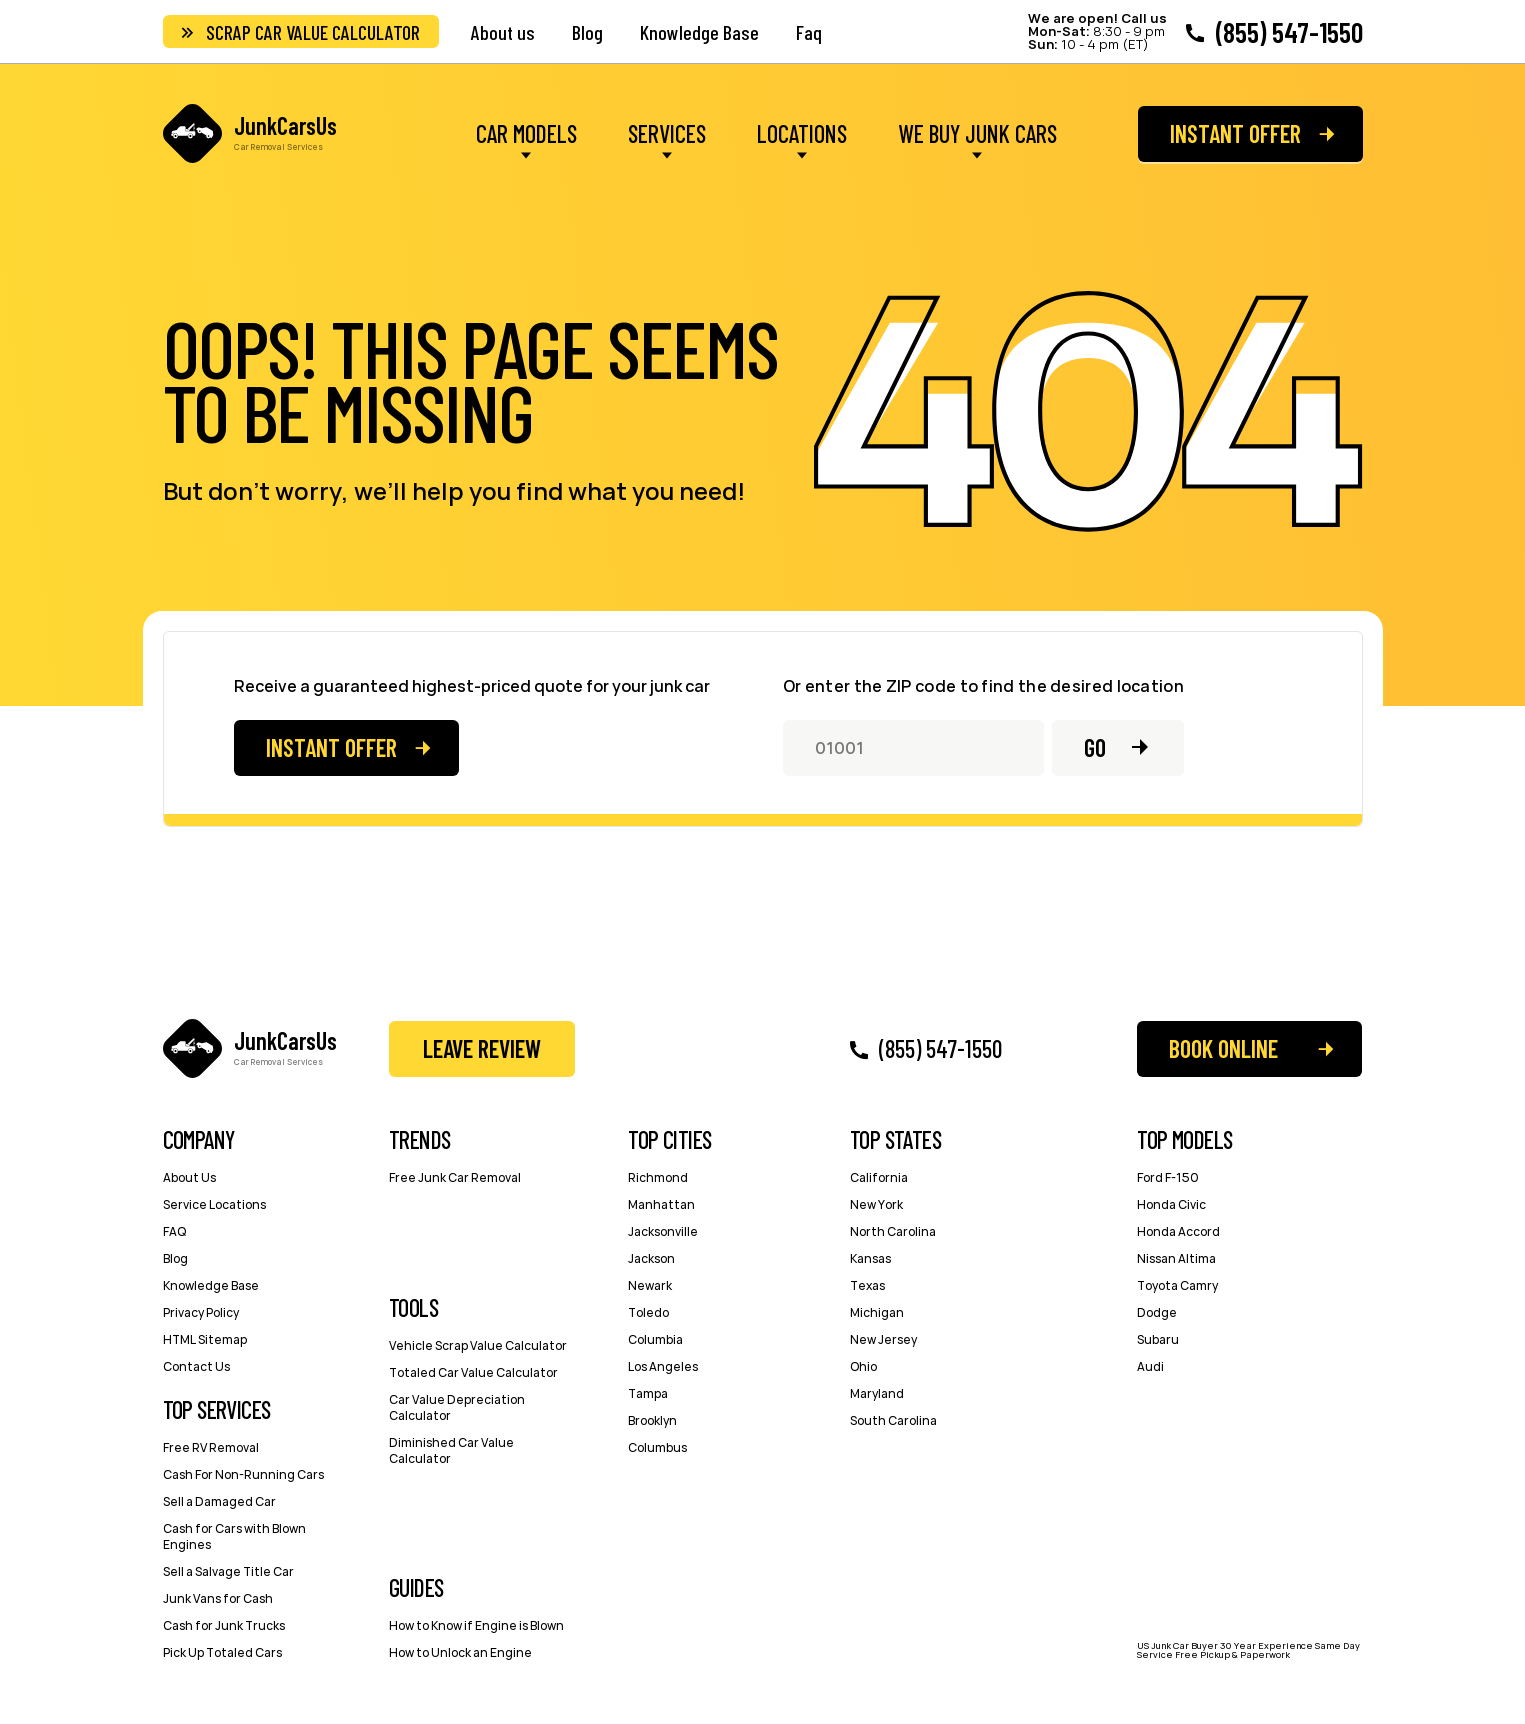 Image resolution: width=1525 pixels, height=1724 pixels. What do you see at coordinates (1171, 1204) in the screenshot?
I see `Honda Civic` at bounding box center [1171, 1204].